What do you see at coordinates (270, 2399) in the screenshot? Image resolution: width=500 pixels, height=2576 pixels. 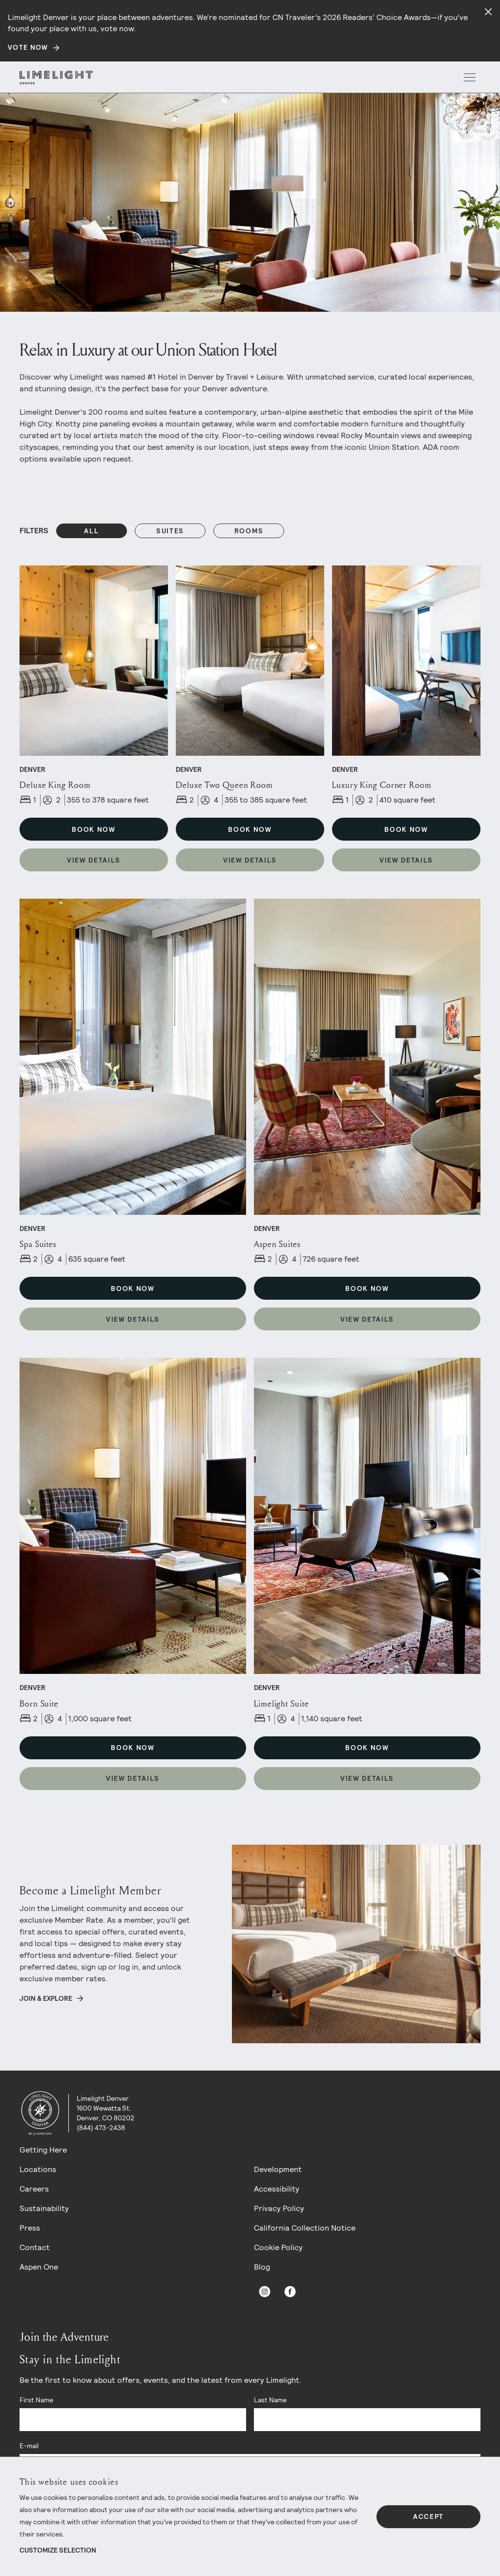 I see `Last Name` at bounding box center [270, 2399].